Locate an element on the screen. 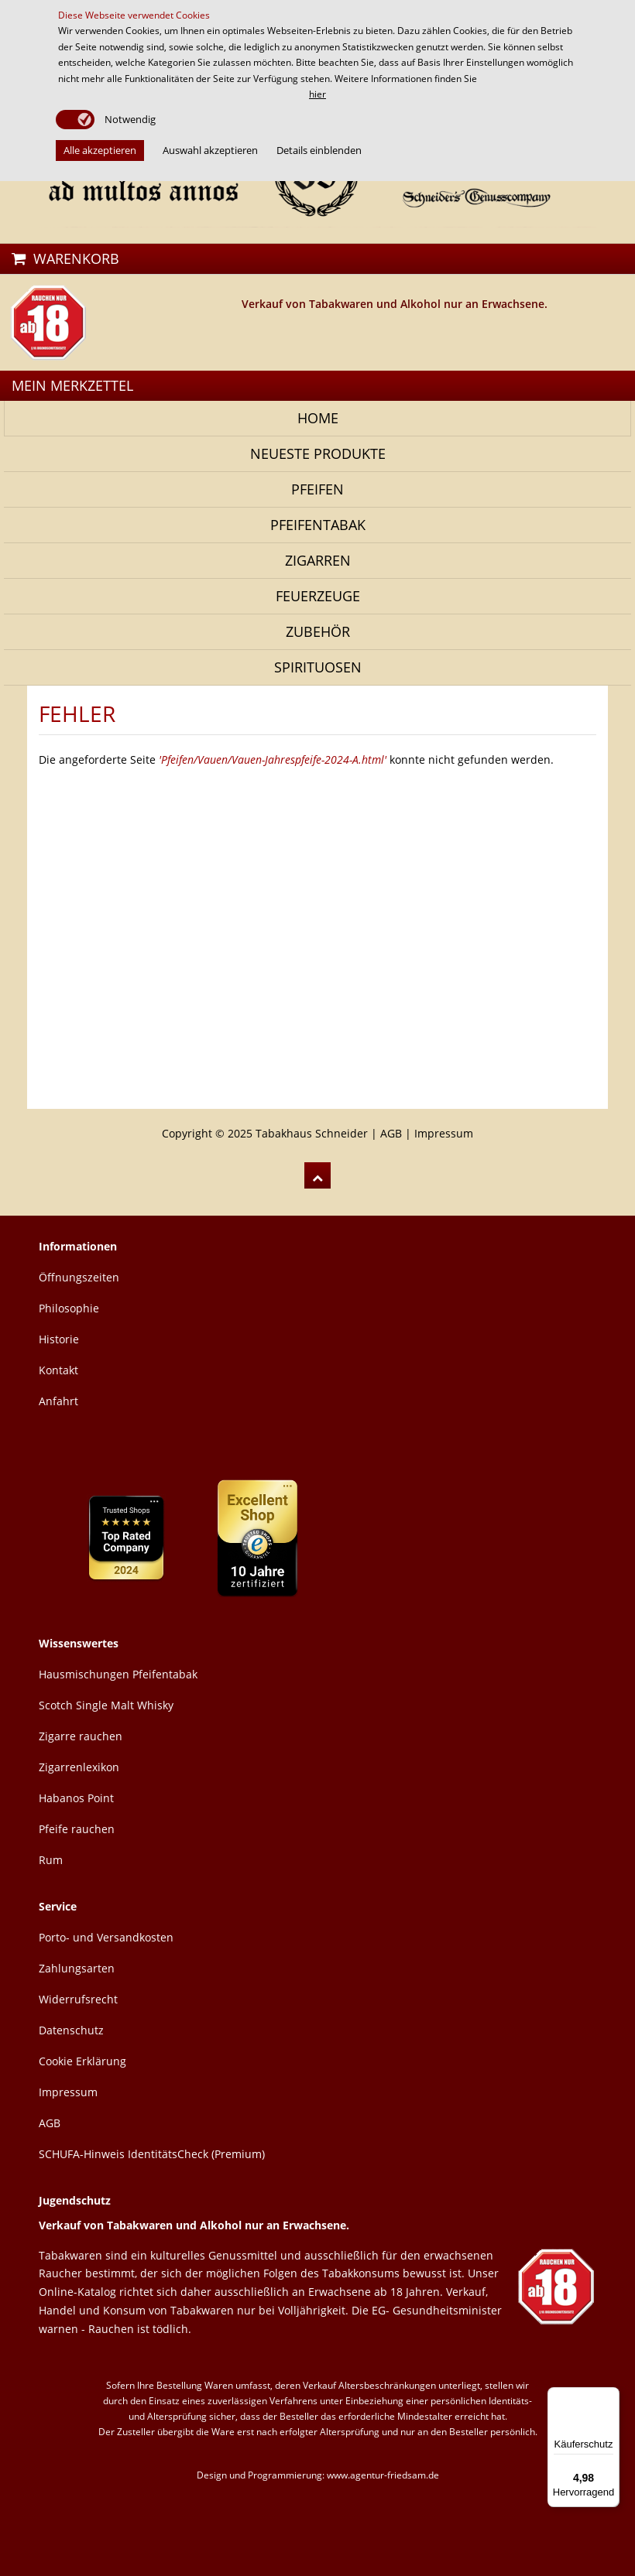  hier is located at coordinates (317, 94).